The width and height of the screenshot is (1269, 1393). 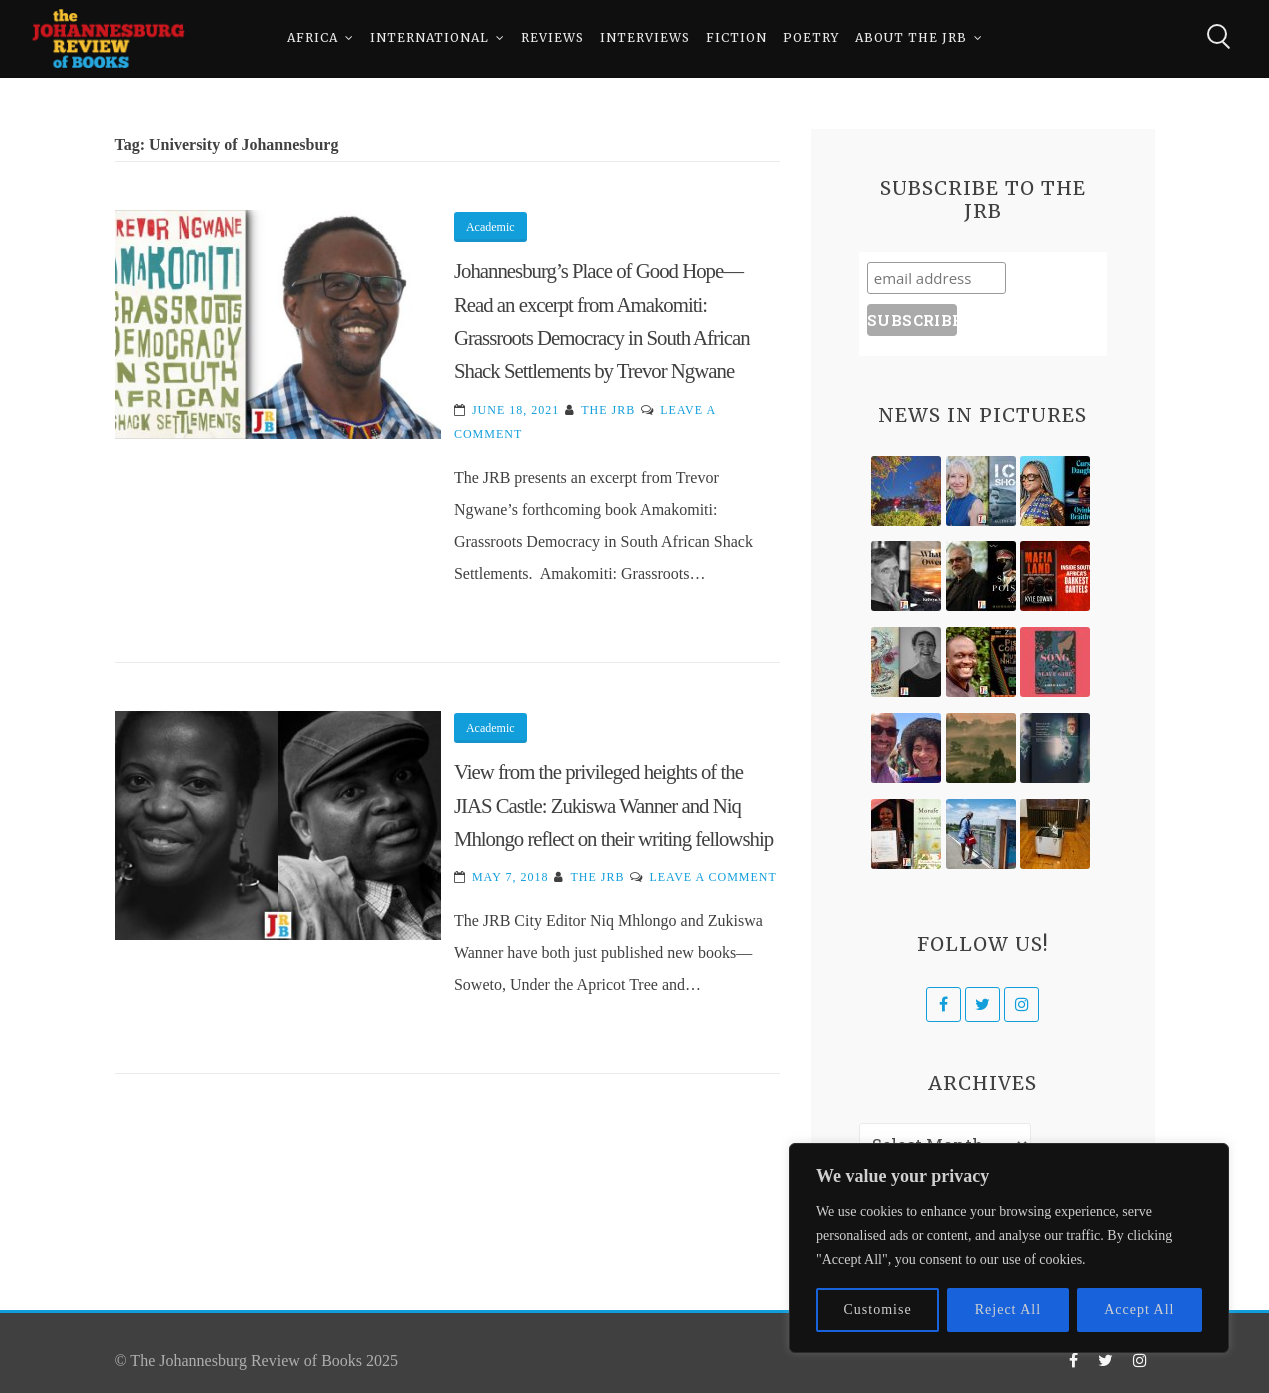 What do you see at coordinates (552, 39) in the screenshot?
I see `Reviews` at bounding box center [552, 39].